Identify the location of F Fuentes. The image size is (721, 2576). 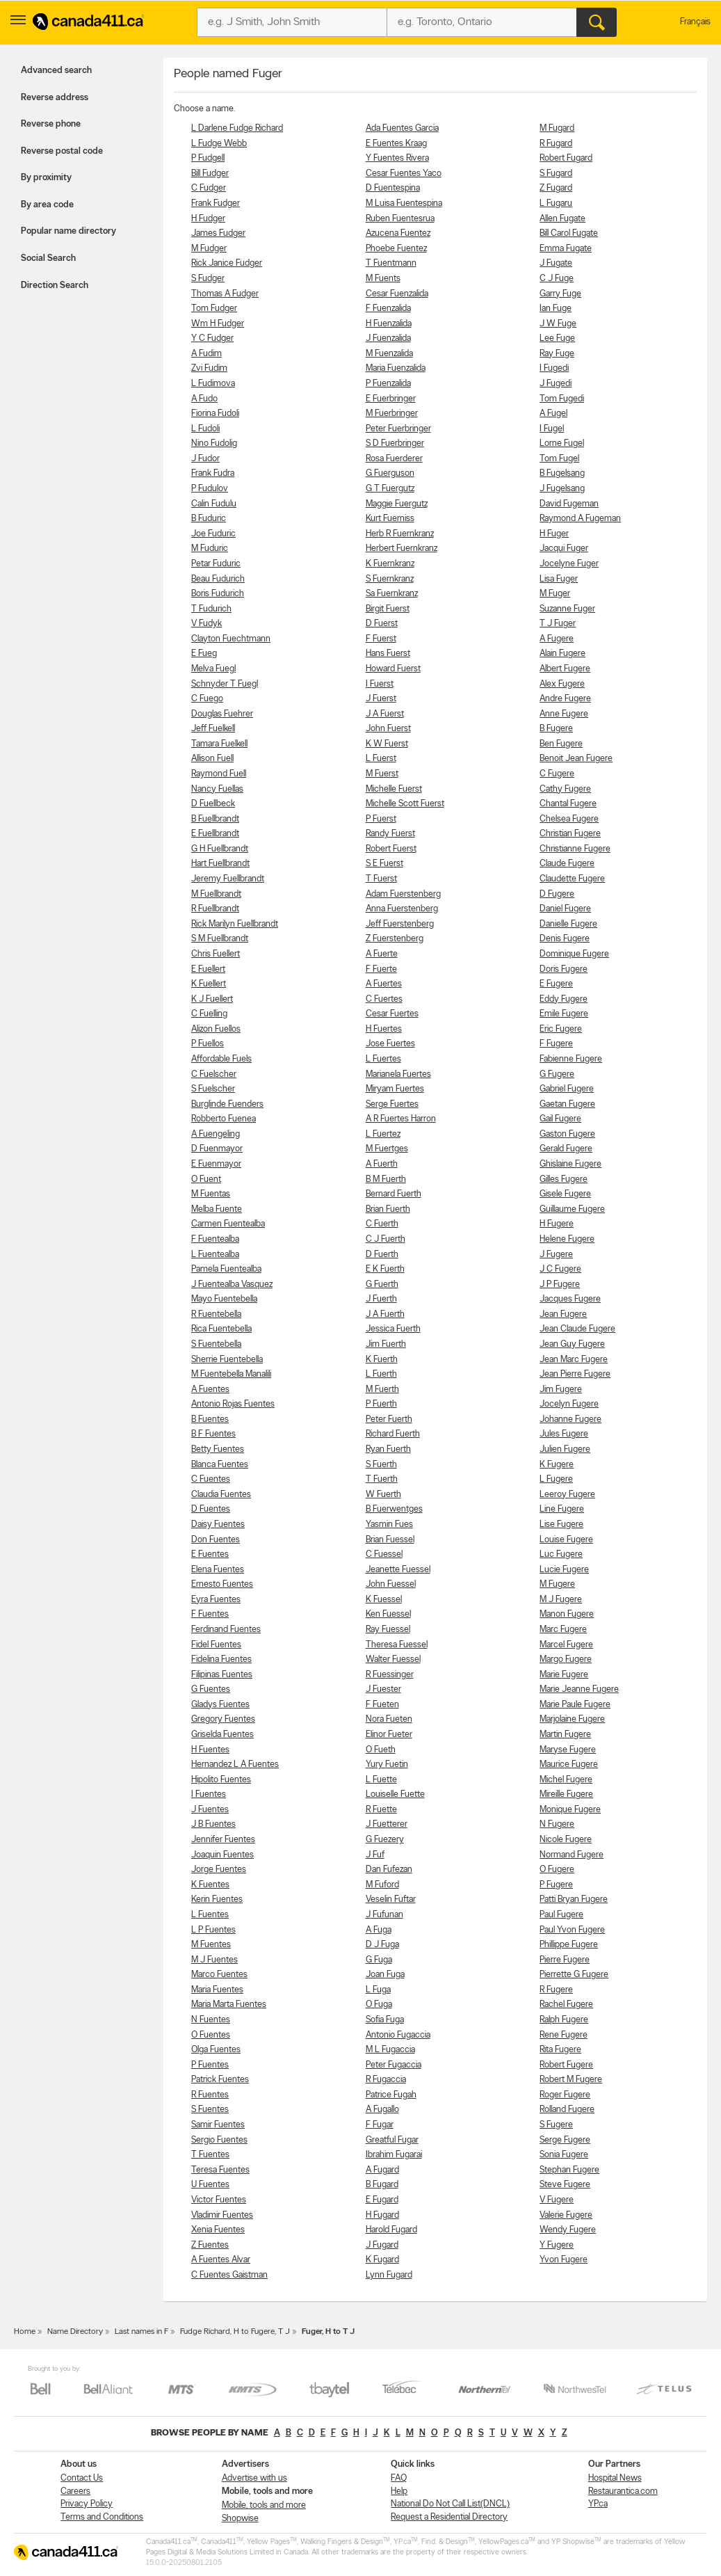
(210, 1614).